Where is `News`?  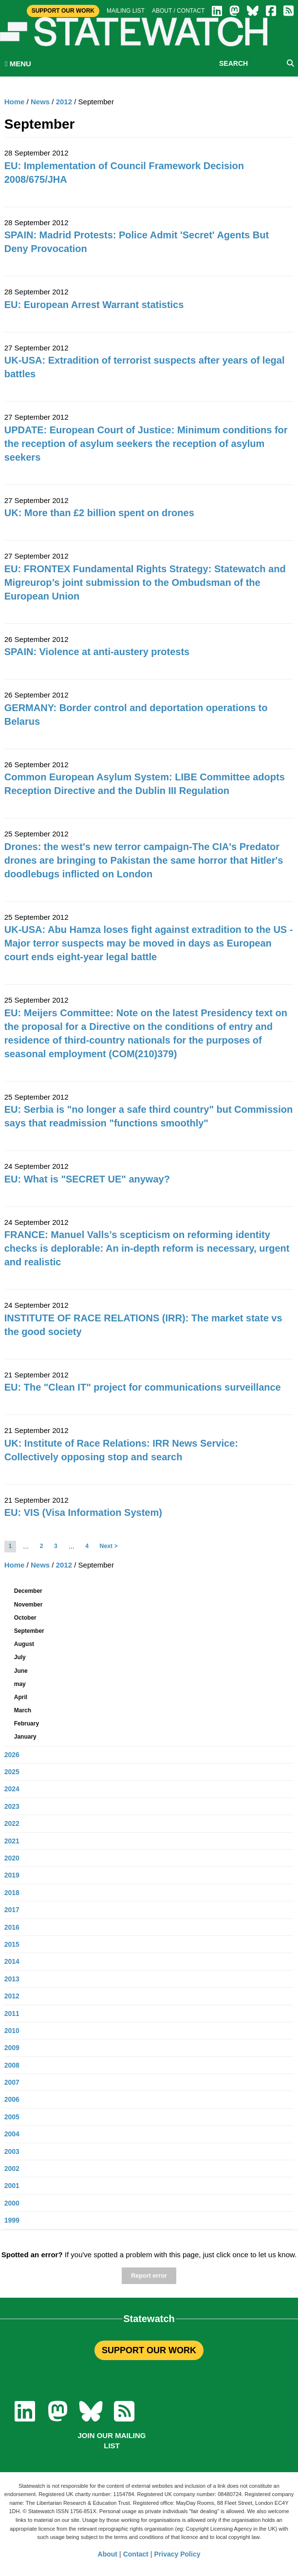
News is located at coordinates (40, 101).